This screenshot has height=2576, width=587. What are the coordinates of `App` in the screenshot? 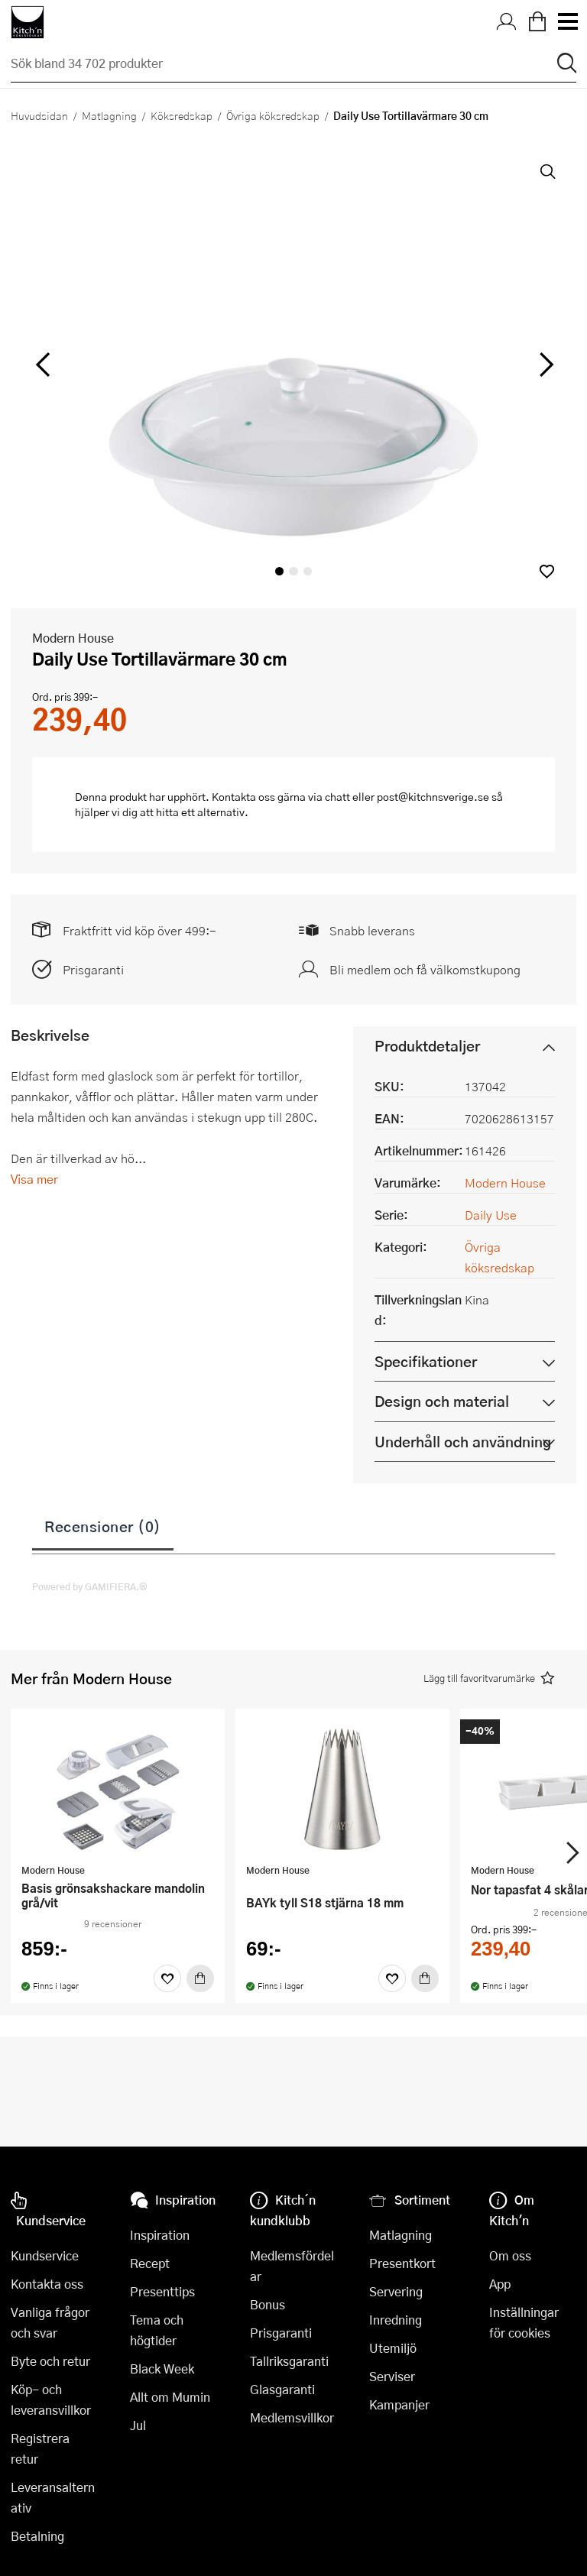 It's located at (500, 2283).